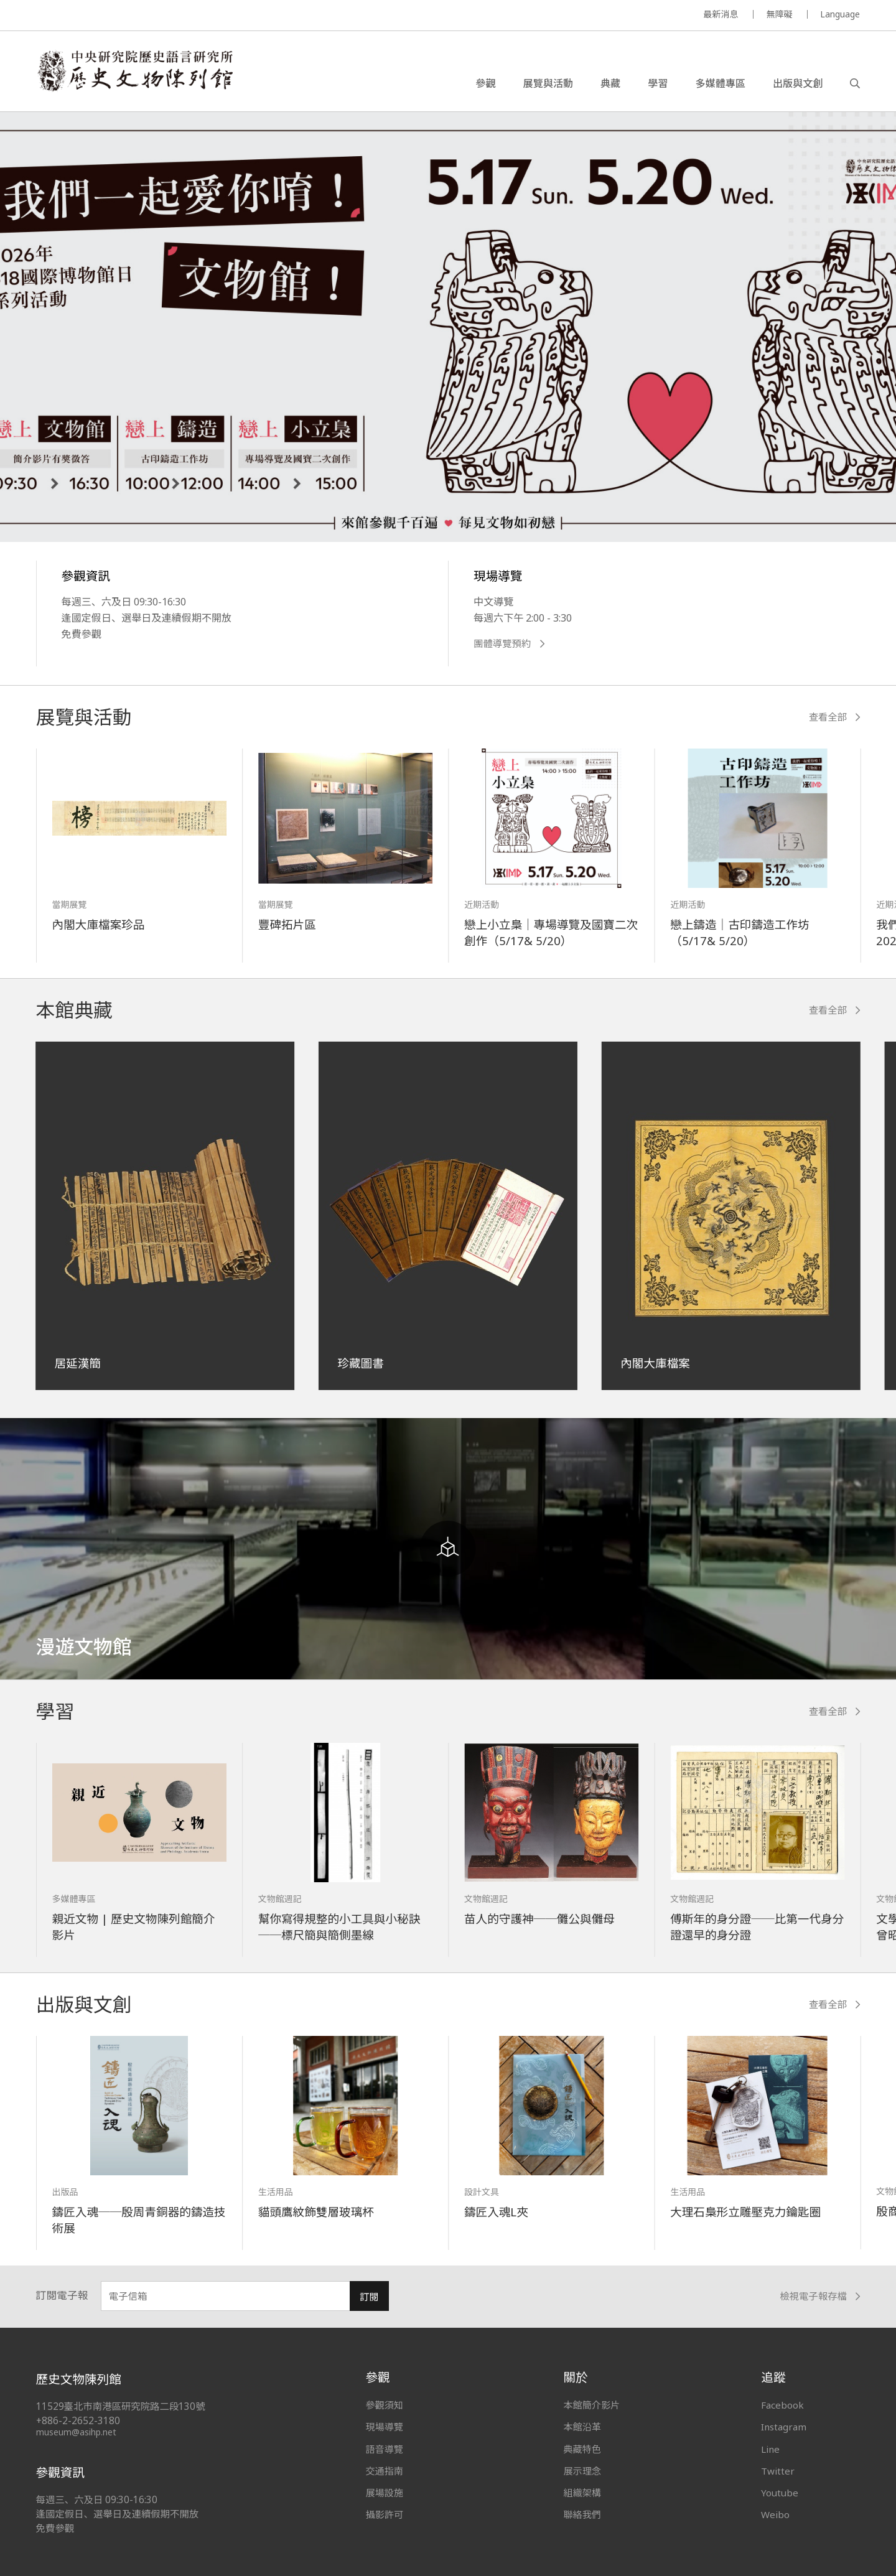 The height and width of the screenshot is (2576, 896). What do you see at coordinates (384, 2492) in the screenshot?
I see `展場設施` at bounding box center [384, 2492].